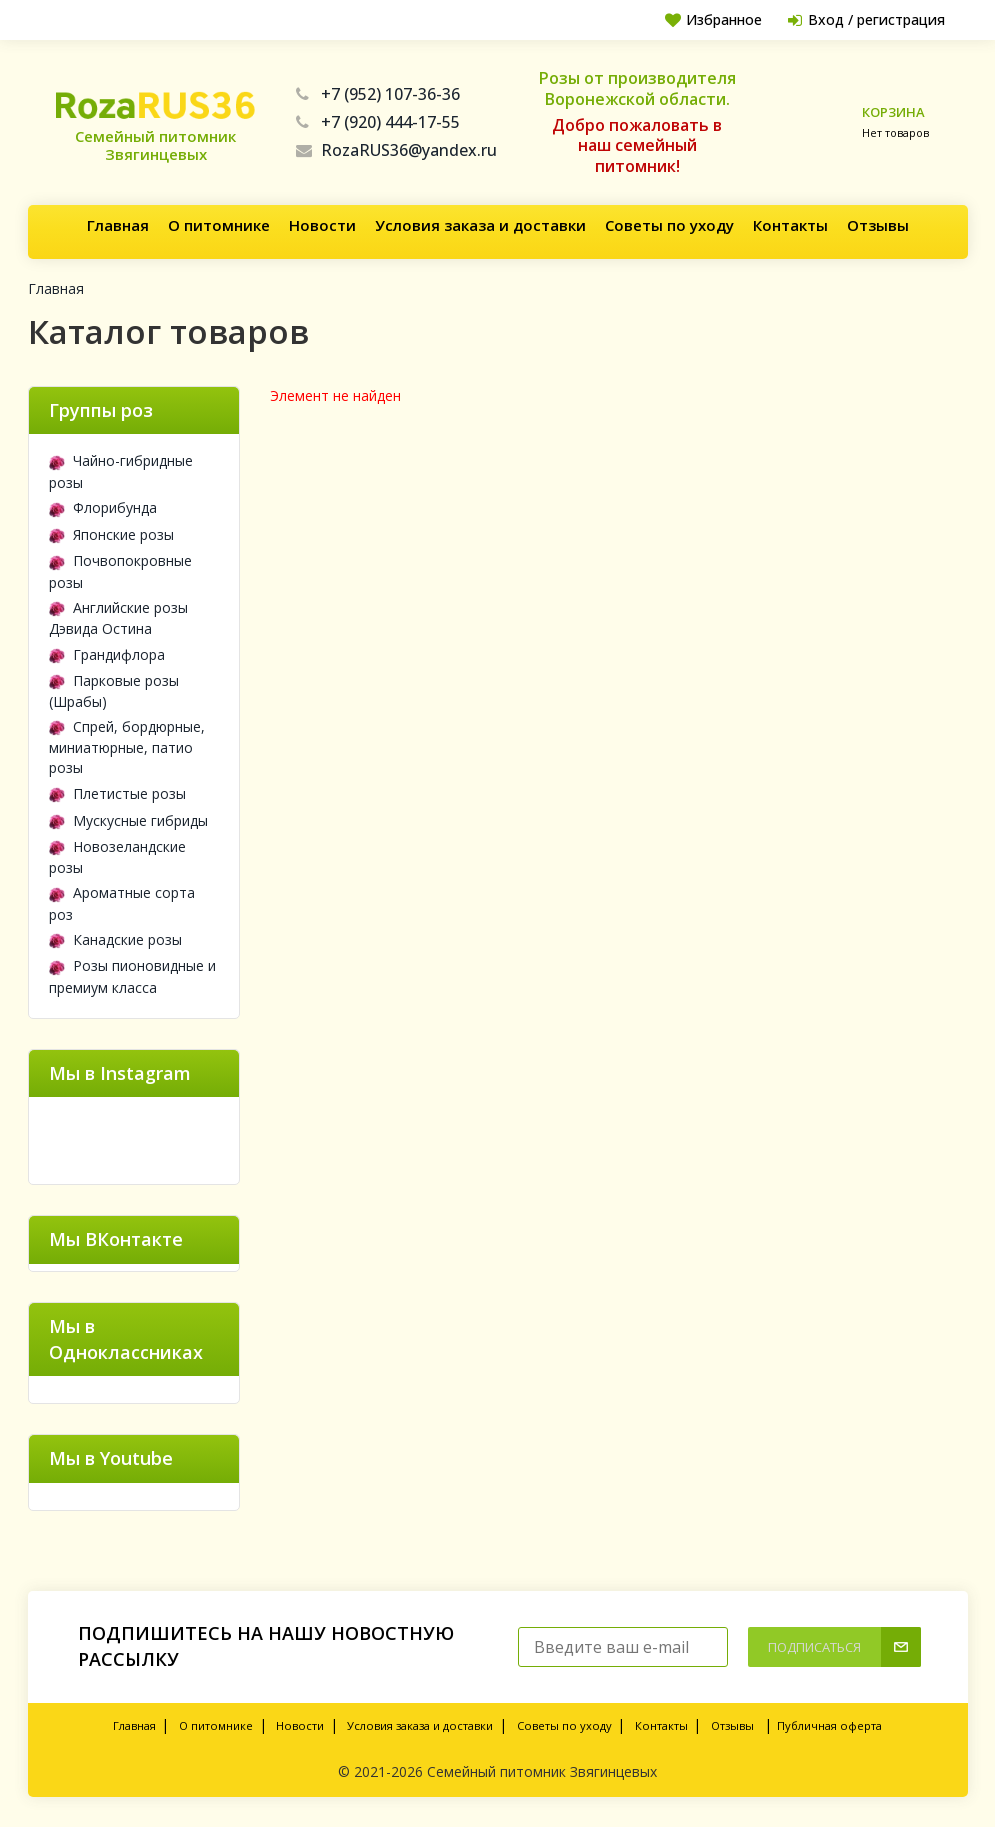 Image resolution: width=995 pixels, height=1827 pixels. Describe the element at coordinates (120, 571) in the screenshot. I see `Почвопокровные розы` at that location.